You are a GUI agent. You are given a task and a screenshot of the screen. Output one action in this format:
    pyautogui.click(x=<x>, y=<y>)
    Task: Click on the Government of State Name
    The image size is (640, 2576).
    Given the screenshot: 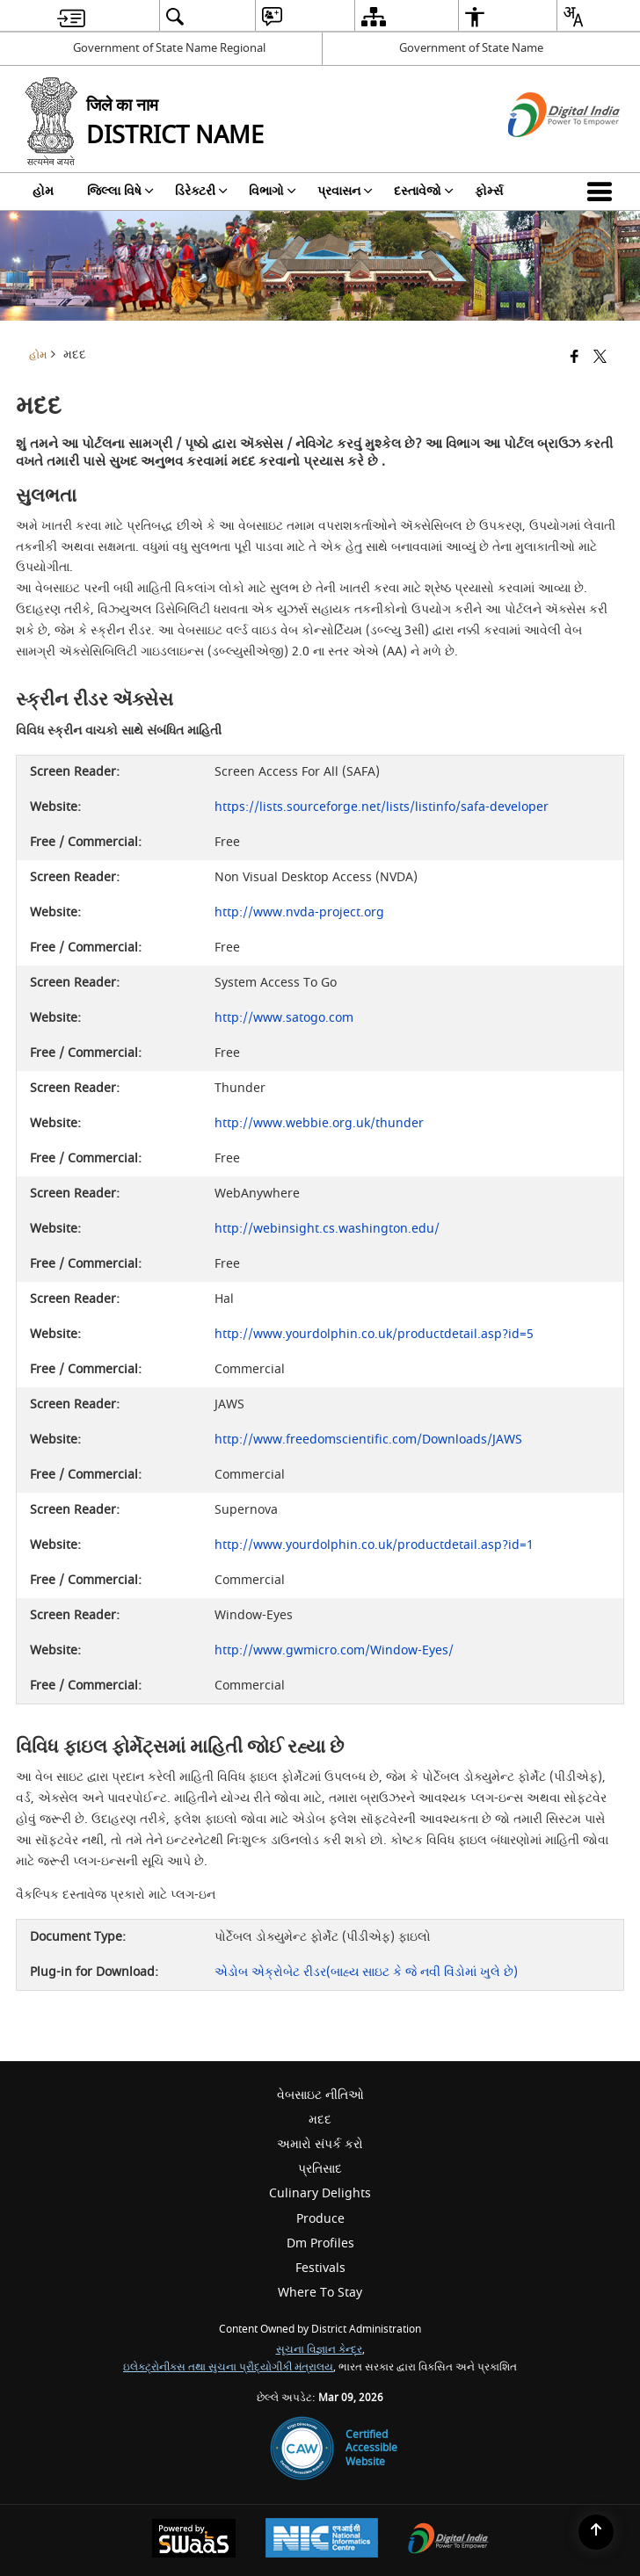 What is the action you would take?
    pyautogui.click(x=471, y=48)
    